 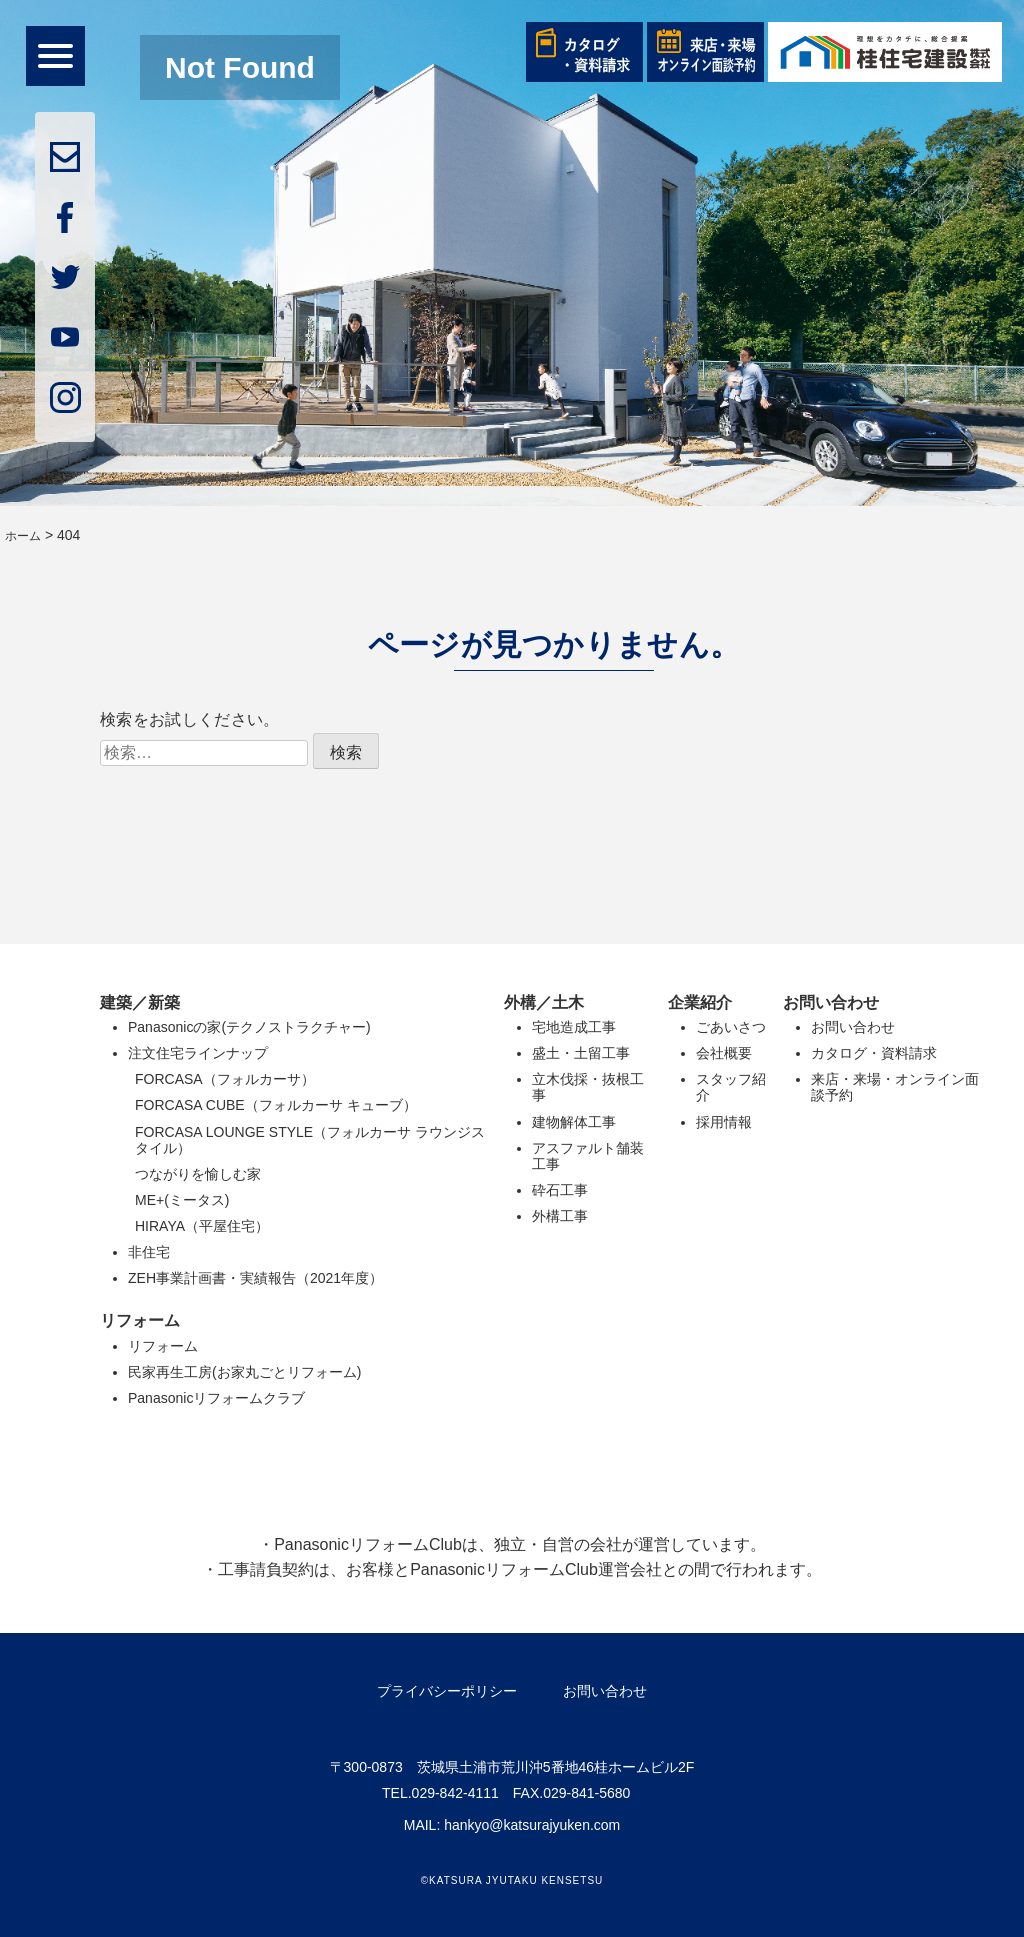 What do you see at coordinates (560, 1190) in the screenshot?
I see `砕石工事` at bounding box center [560, 1190].